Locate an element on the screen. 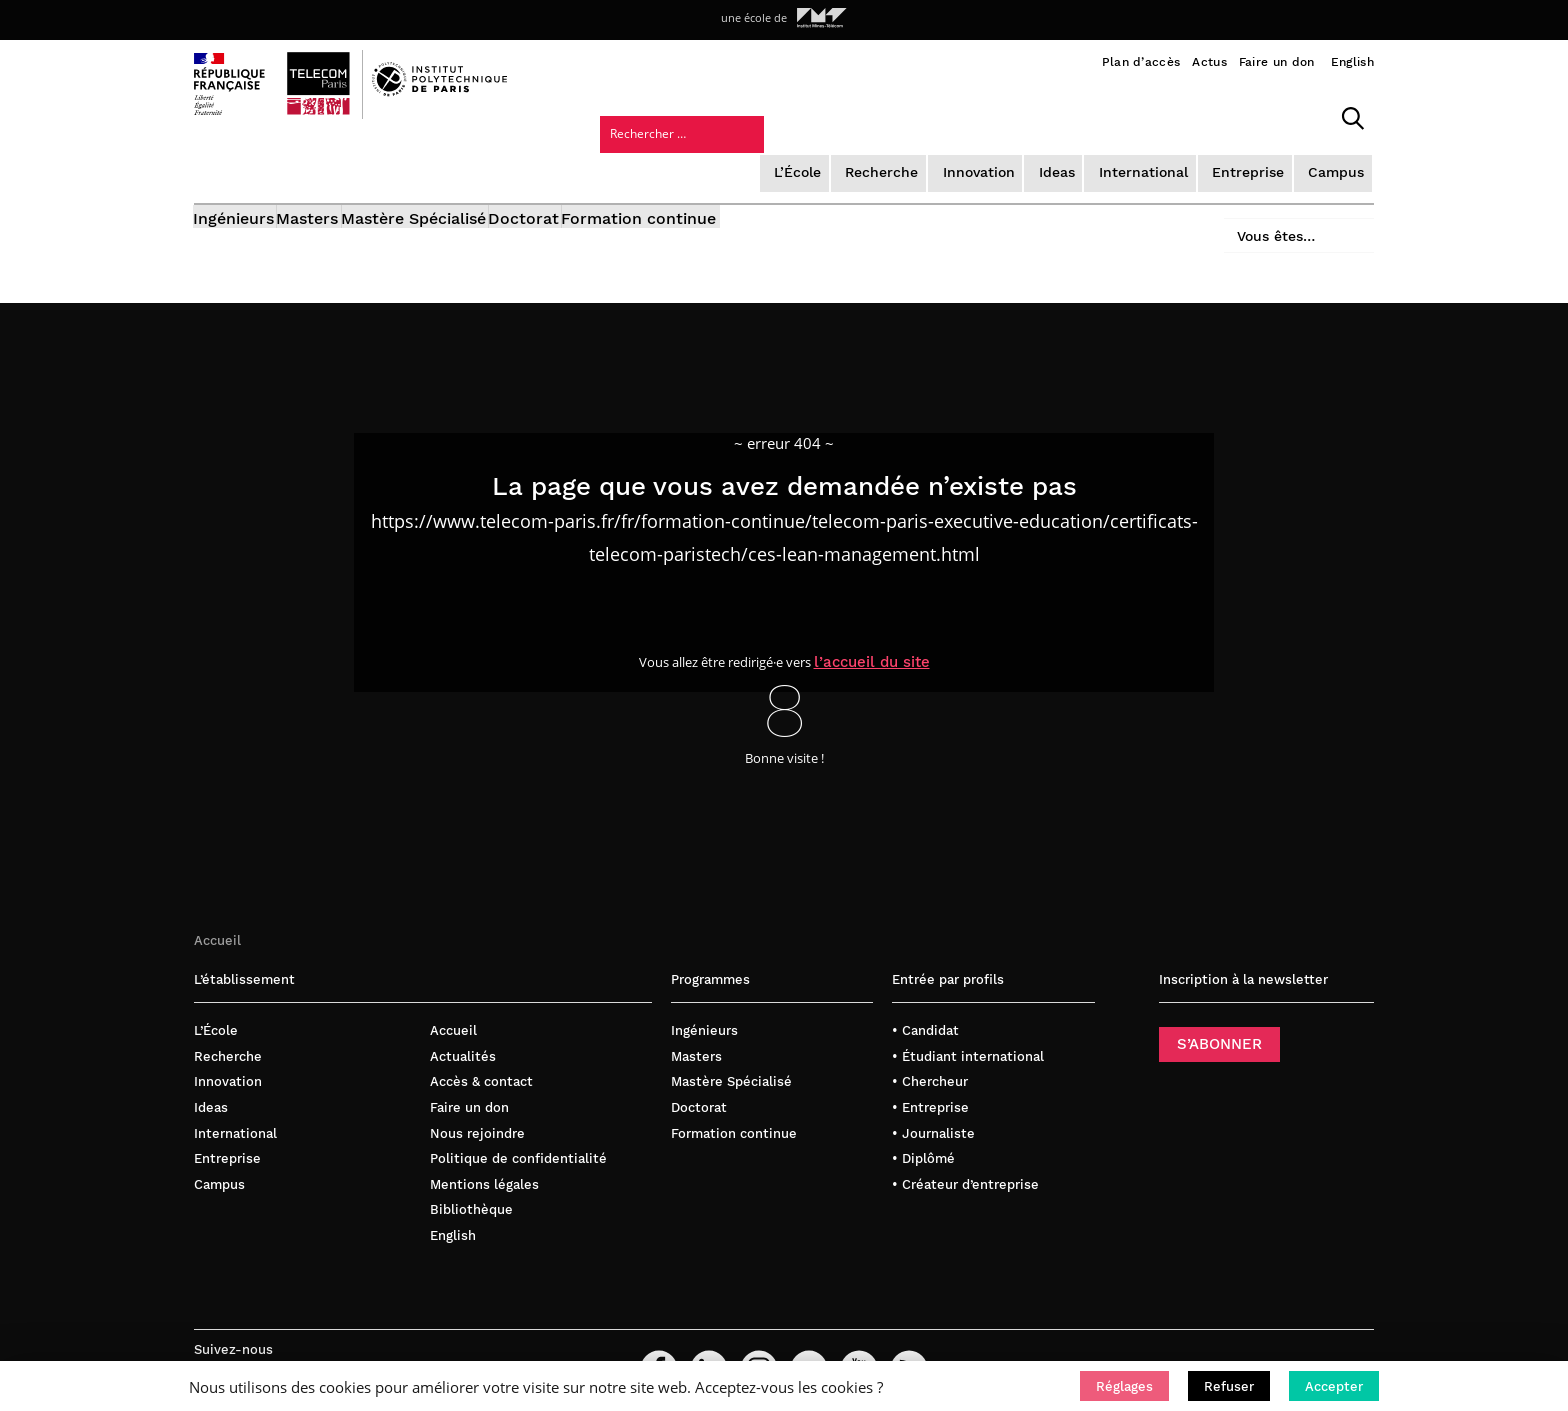 This screenshot has width=1568, height=1411. Actualités is located at coordinates (463, 1023).